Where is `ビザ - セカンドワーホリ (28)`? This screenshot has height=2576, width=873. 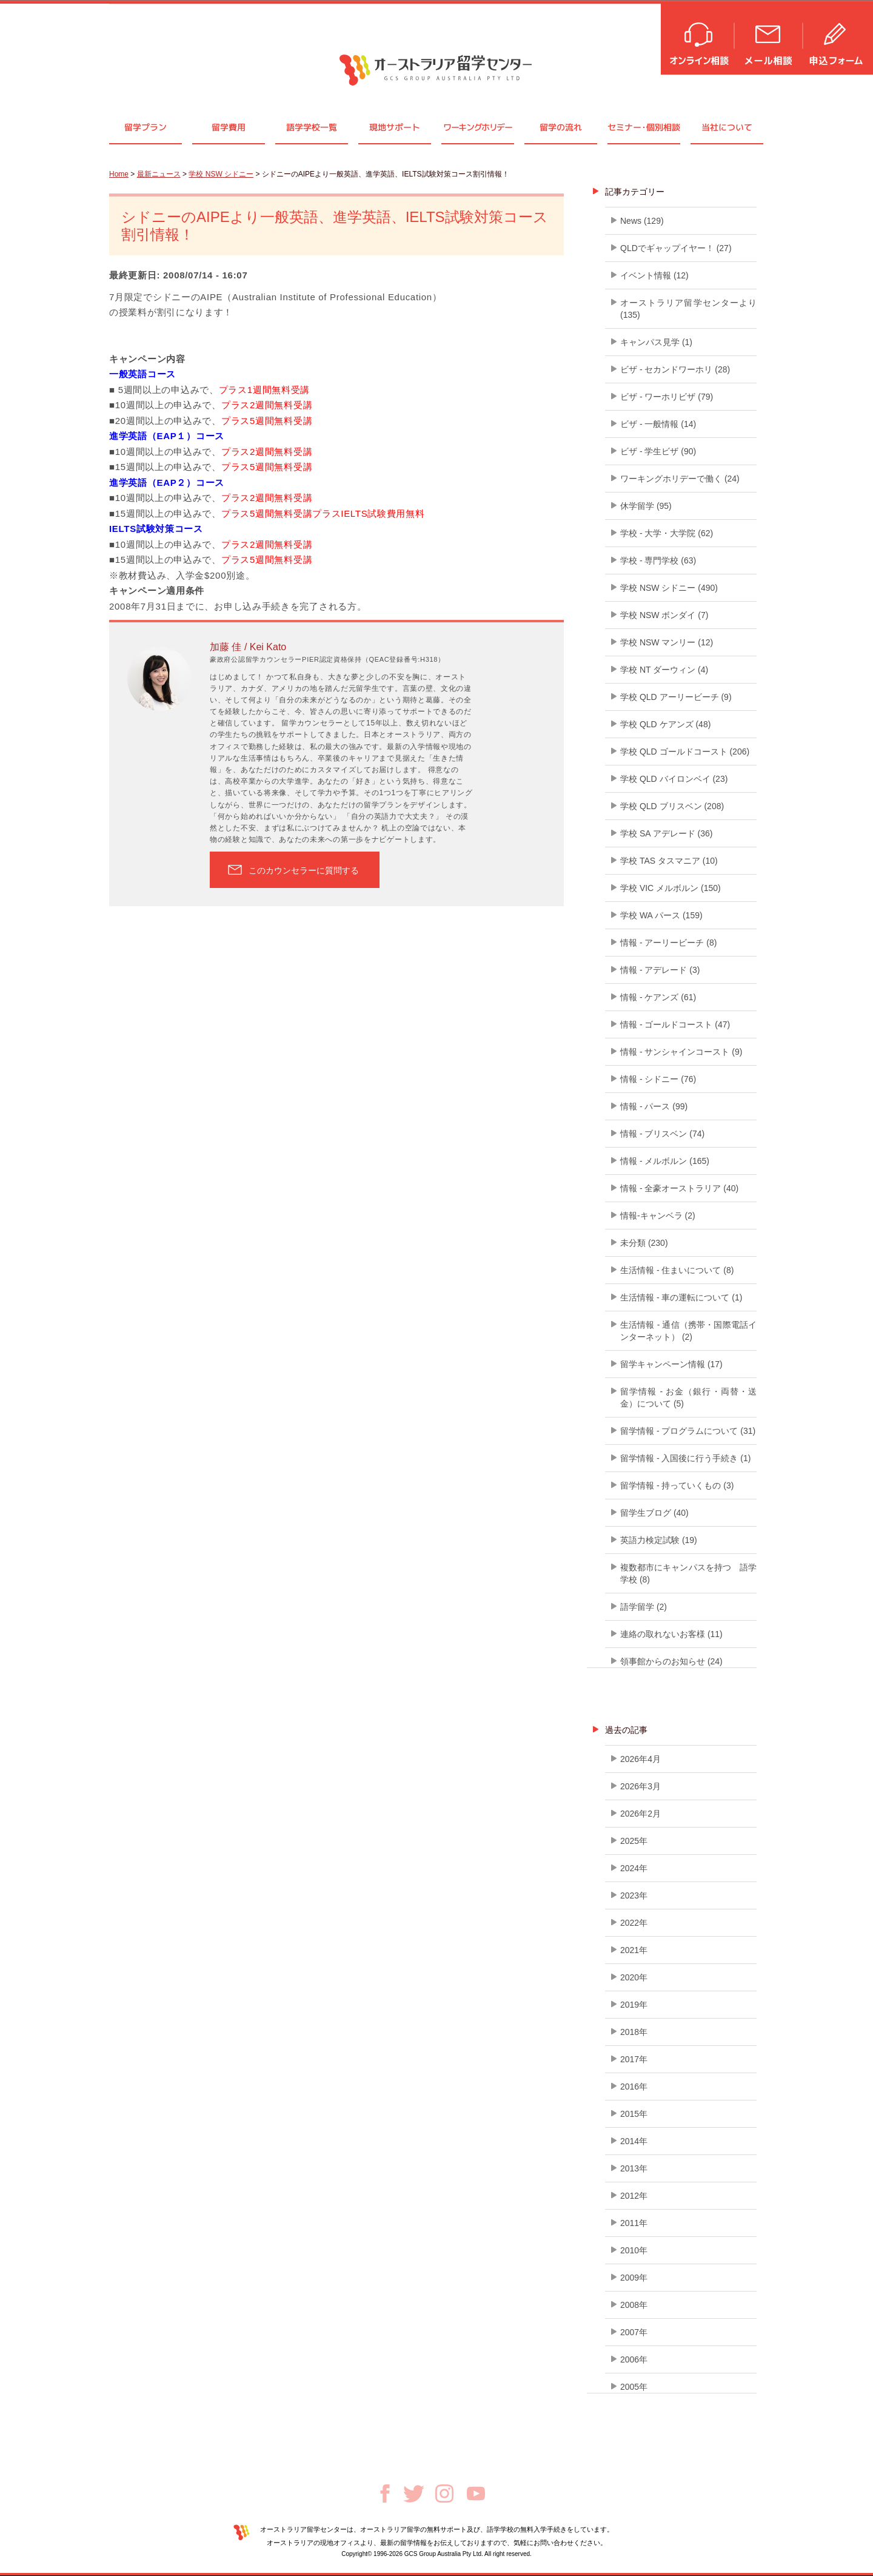
ビザ - セカンドワーホリ (28) is located at coordinates (675, 369).